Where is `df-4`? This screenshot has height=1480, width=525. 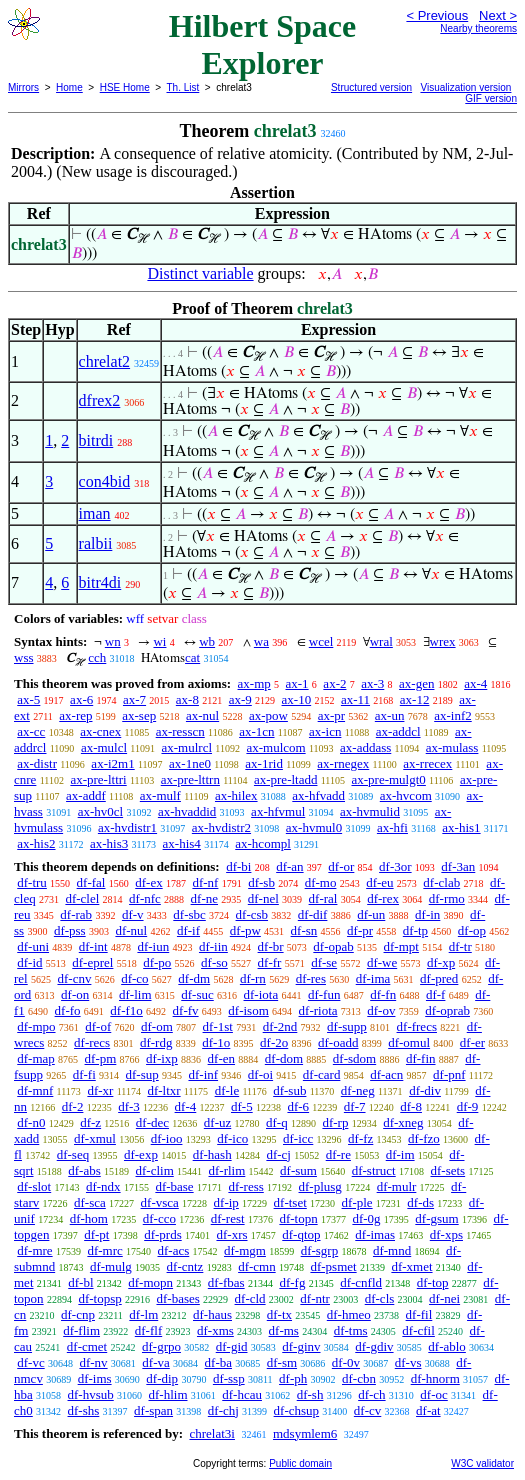
df-4 is located at coordinates (186, 1106).